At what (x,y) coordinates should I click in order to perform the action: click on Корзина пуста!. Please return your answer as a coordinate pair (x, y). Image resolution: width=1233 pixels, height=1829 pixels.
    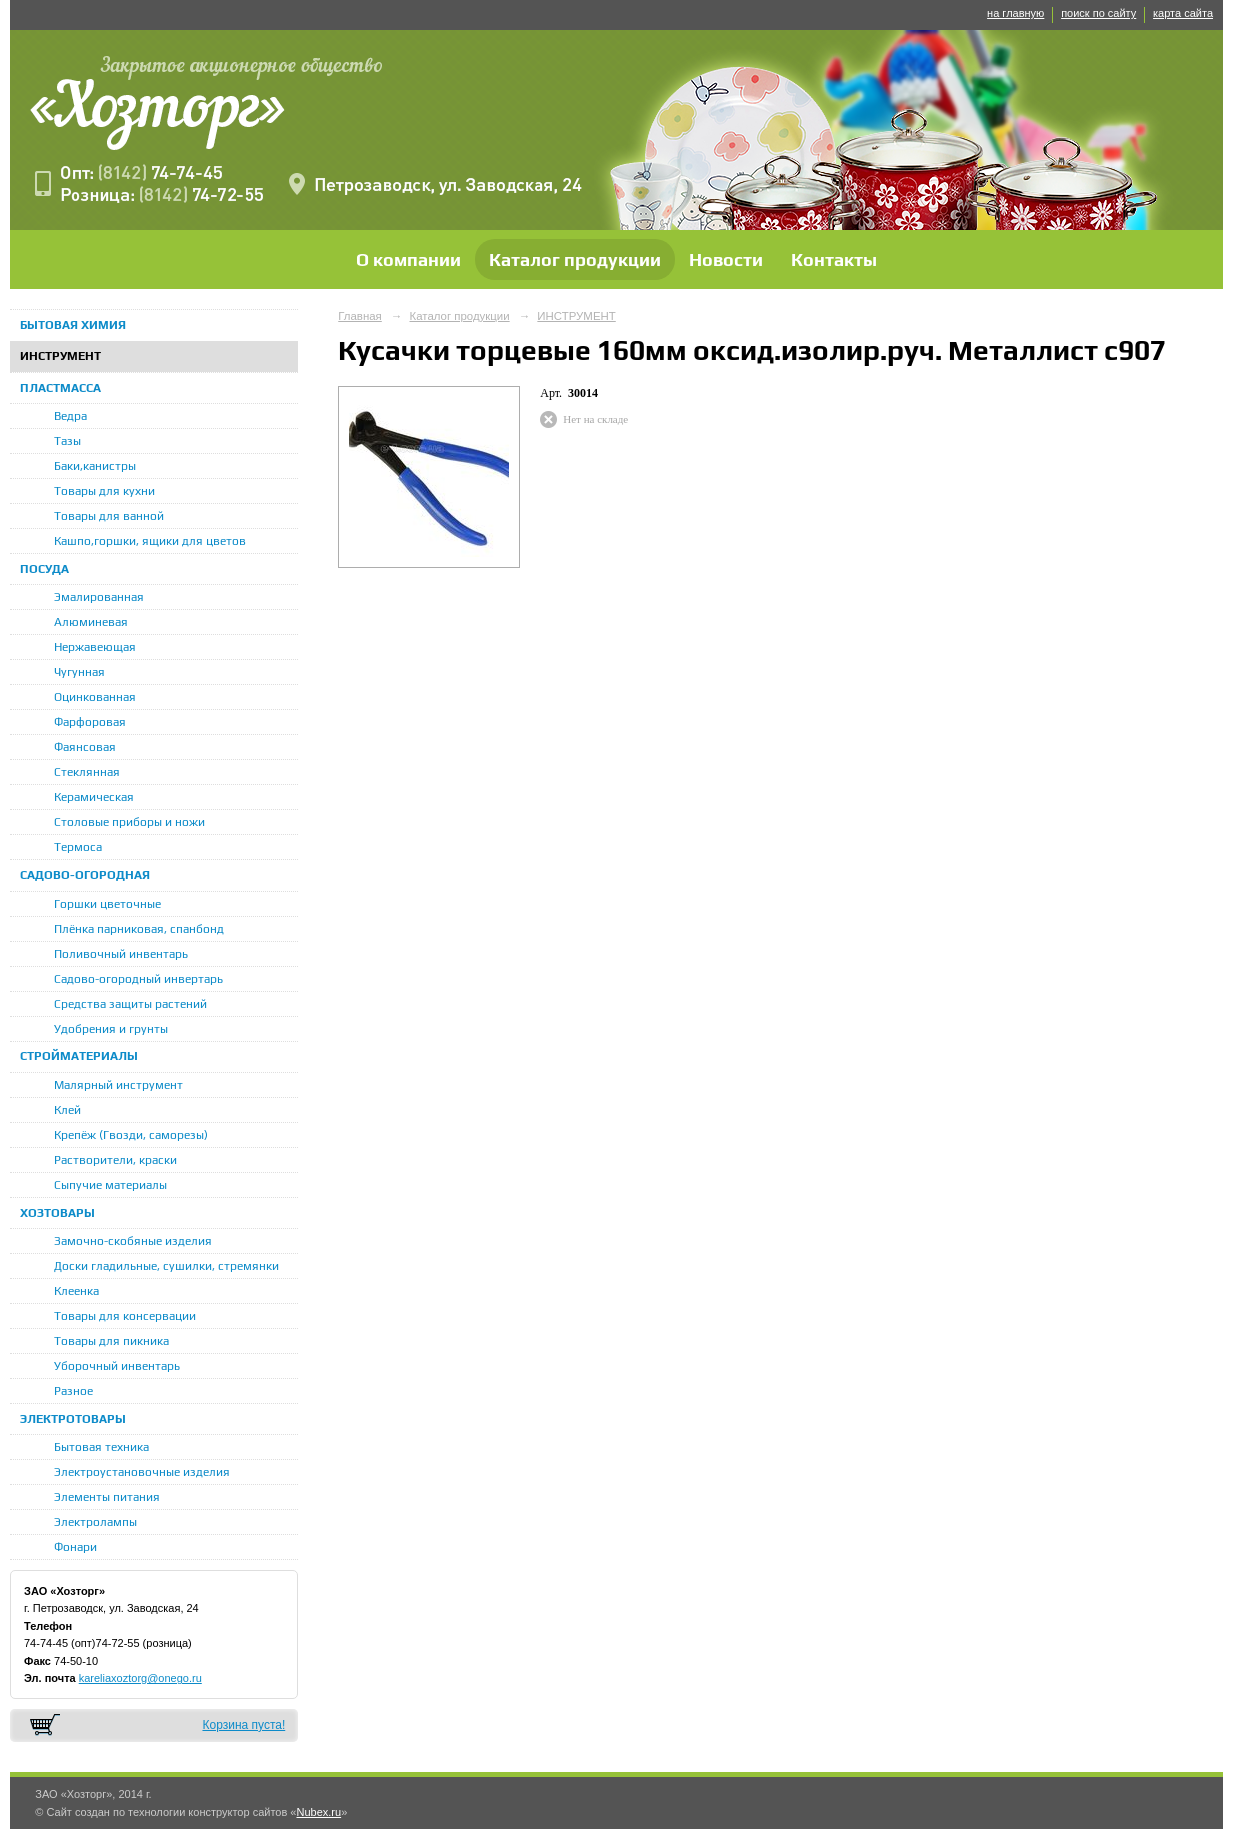
    Looking at the image, I should click on (243, 1725).